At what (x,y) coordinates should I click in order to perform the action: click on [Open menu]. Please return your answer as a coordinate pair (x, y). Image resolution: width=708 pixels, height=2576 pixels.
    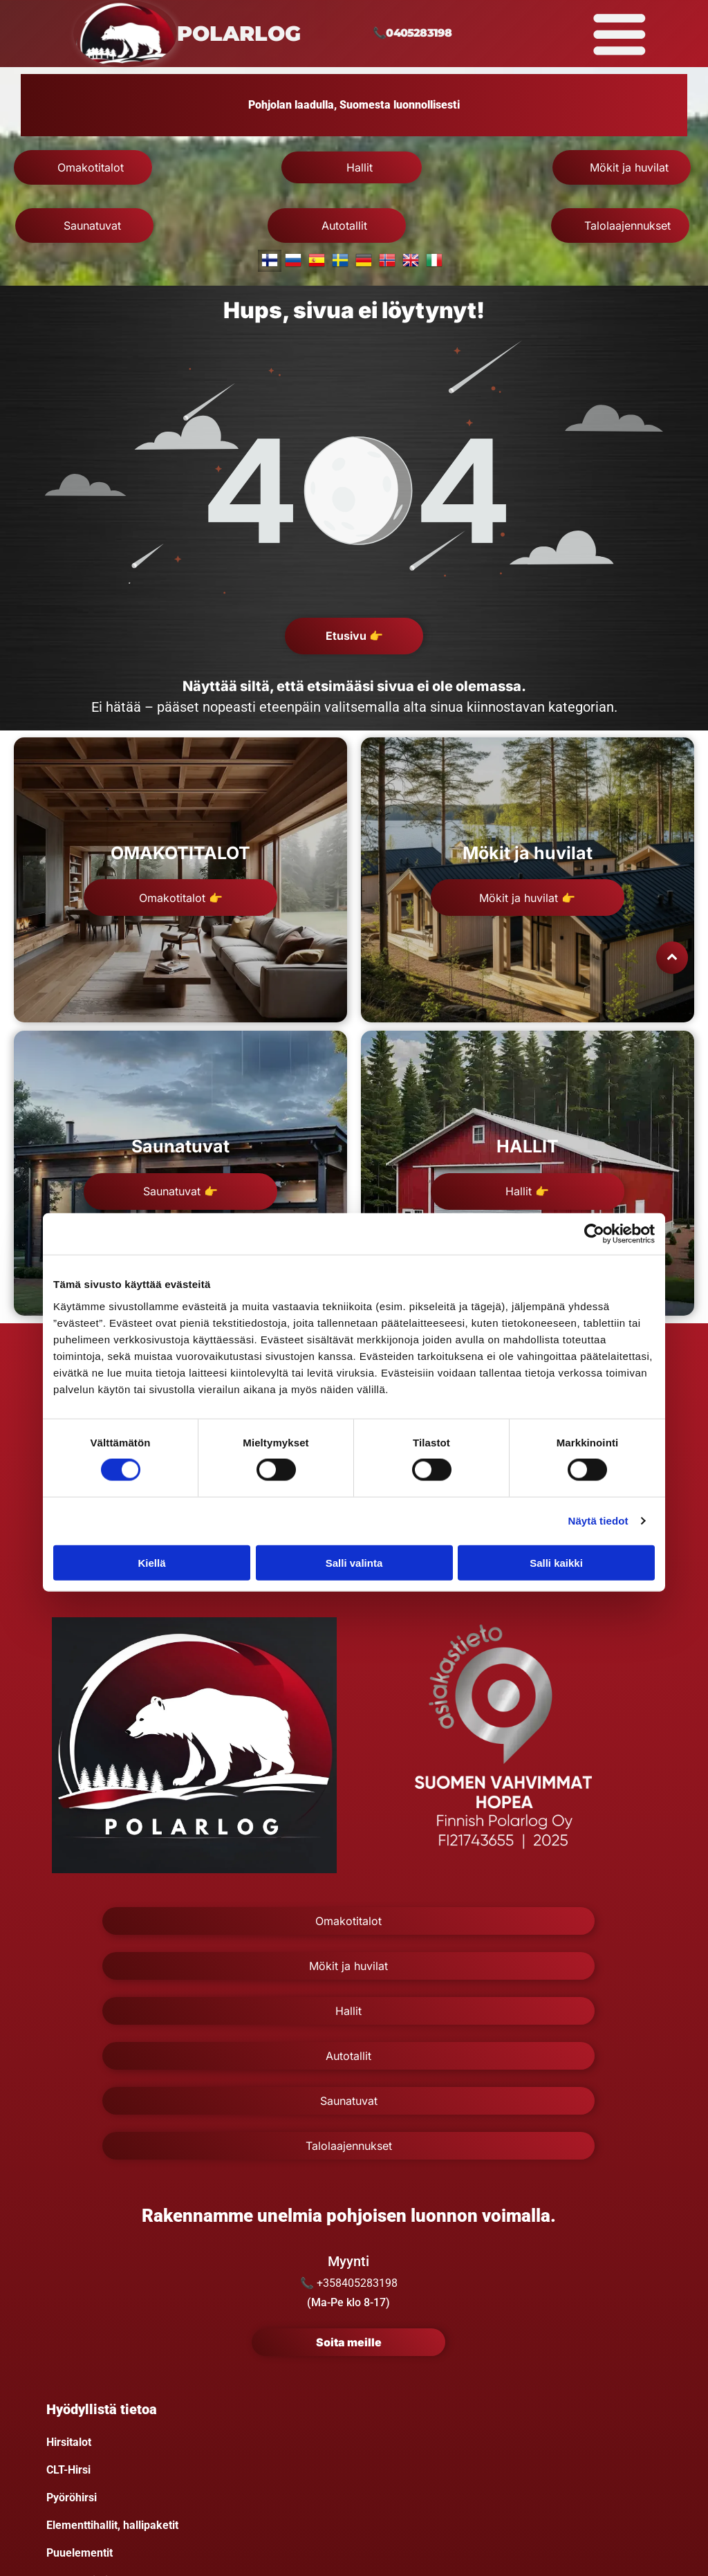
    Looking at the image, I should click on (619, 34).